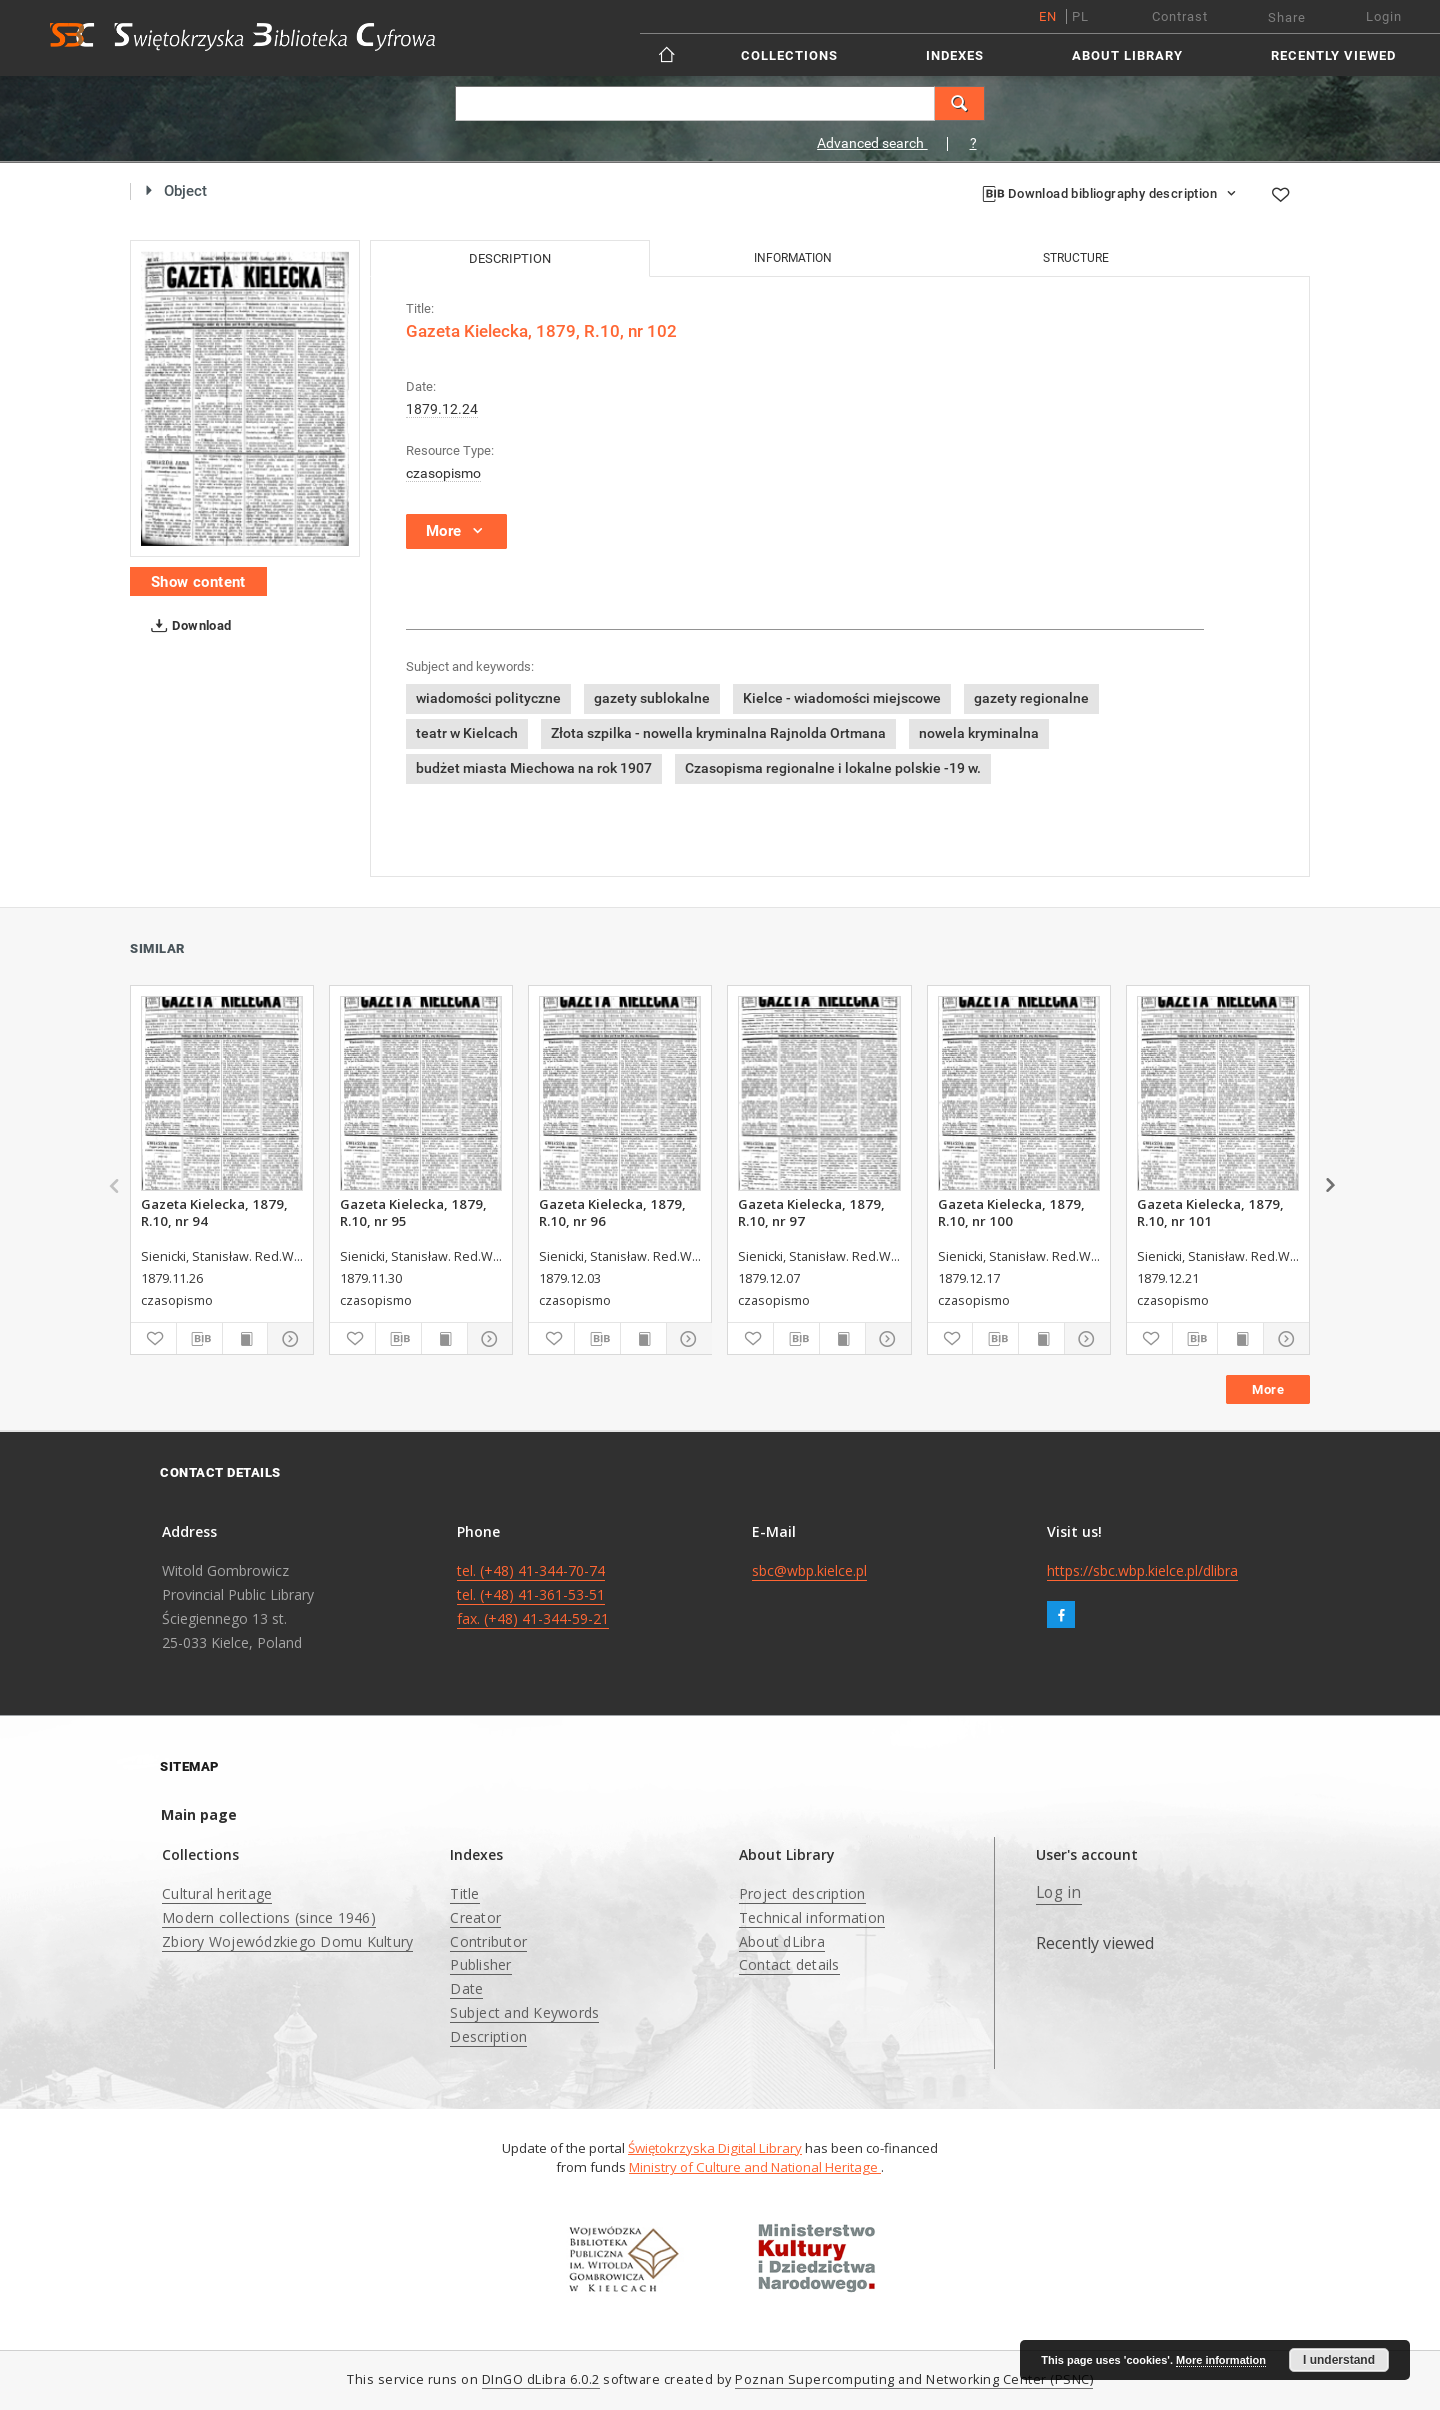 This screenshot has width=1440, height=2410. What do you see at coordinates (811, 1212) in the screenshot?
I see `Gazeta Kielecka, 1879, R.10, nr 97` at bounding box center [811, 1212].